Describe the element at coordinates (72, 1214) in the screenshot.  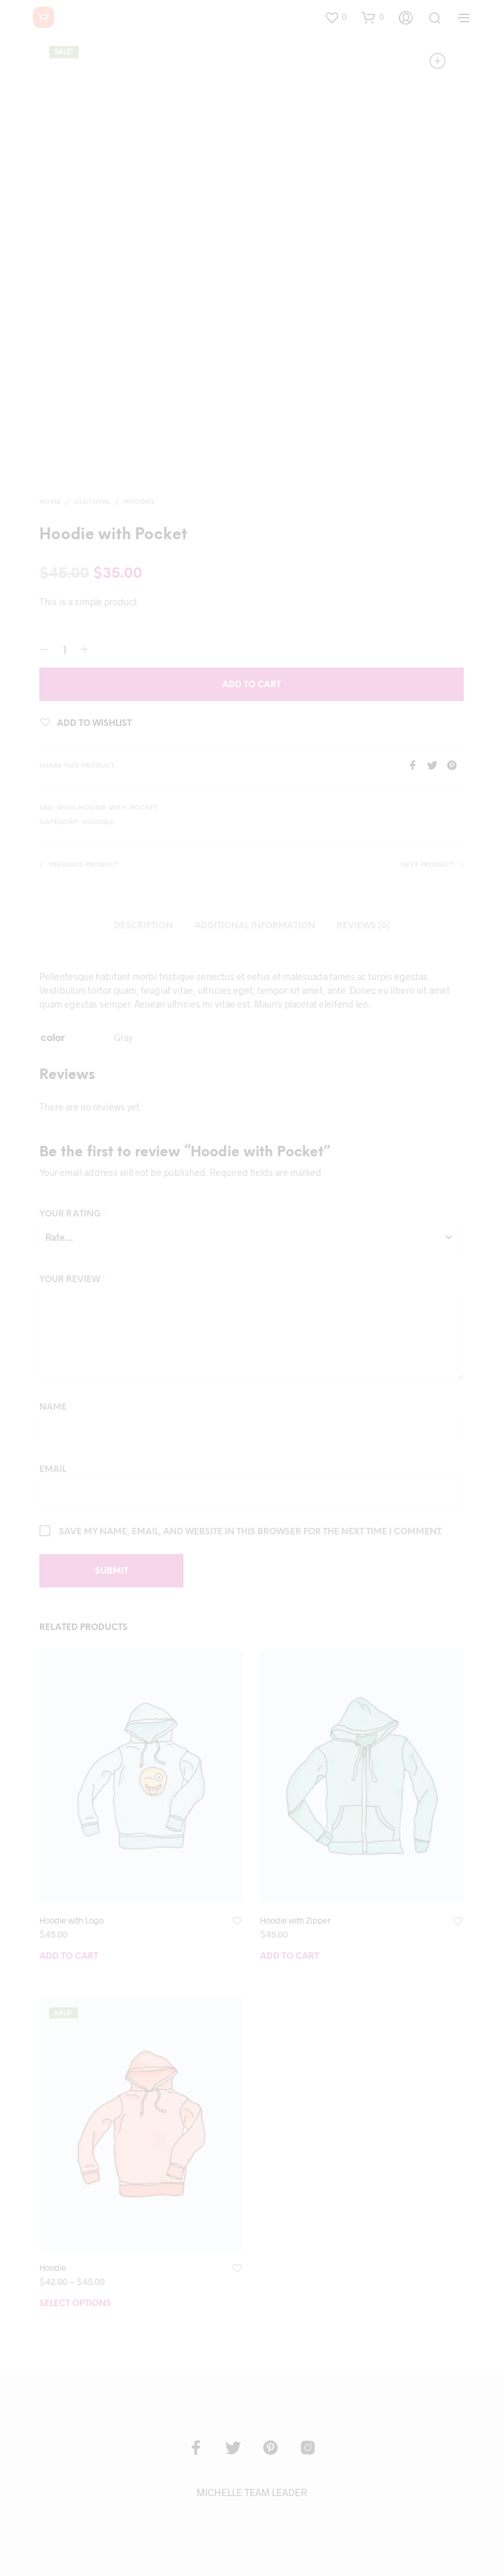
I see `Your rating` at that location.